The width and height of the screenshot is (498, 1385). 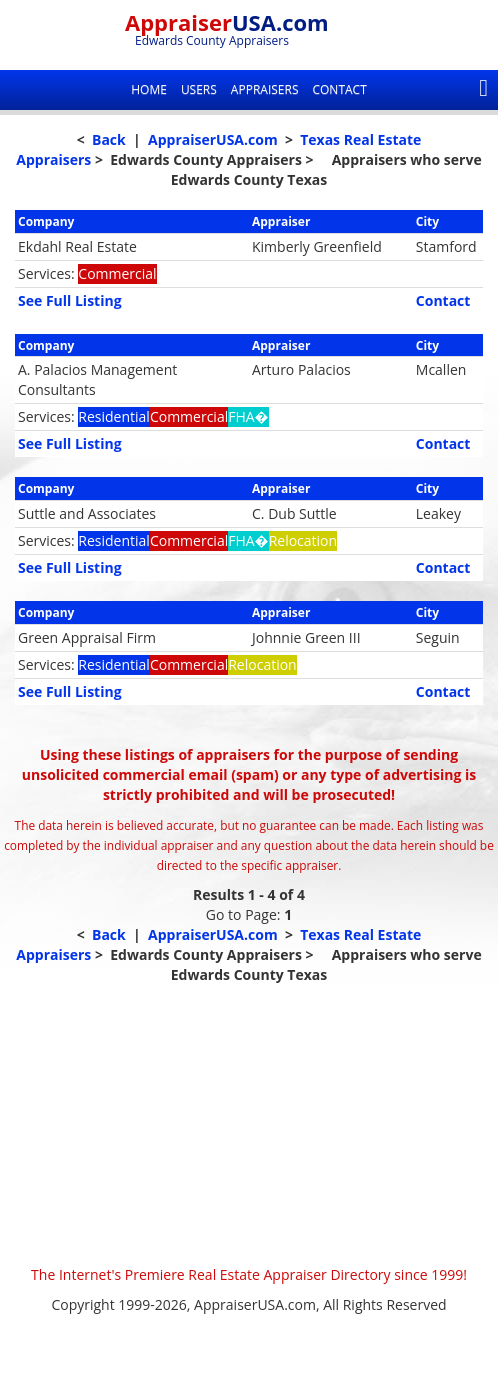 I want to click on Home, so click(x=149, y=89).